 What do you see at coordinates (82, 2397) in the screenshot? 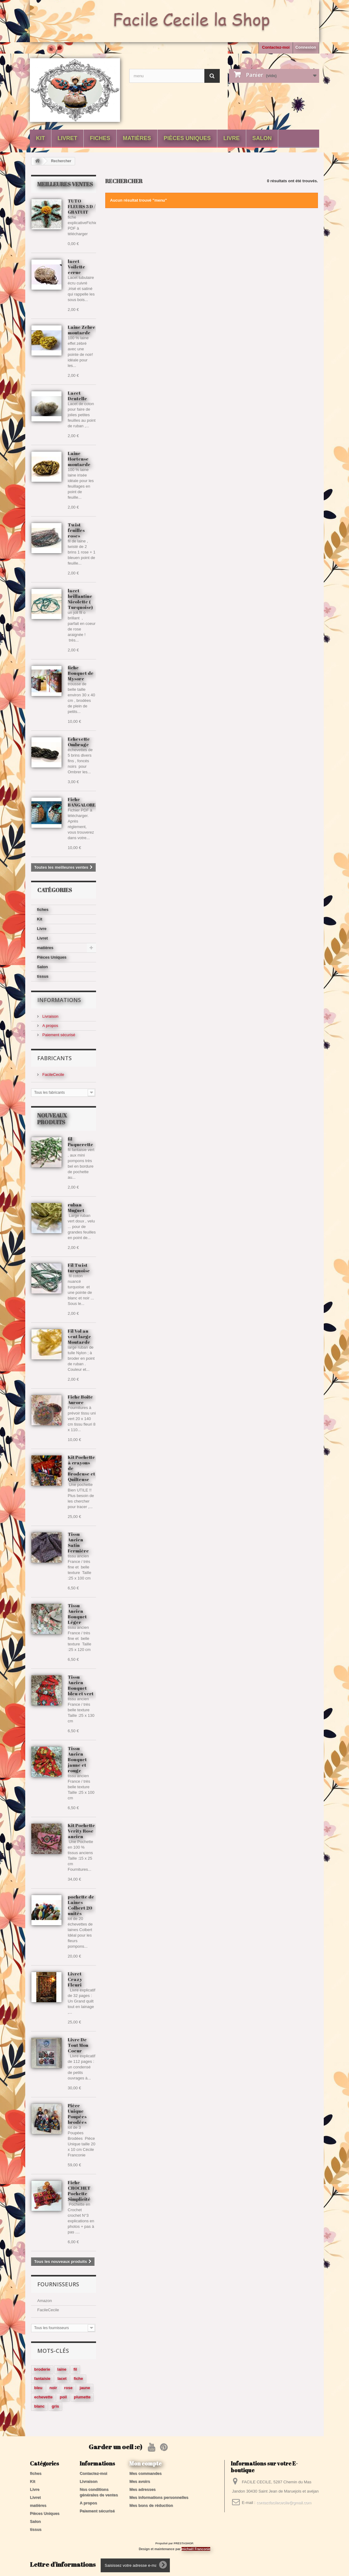
I see `plumette` at bounding box center [82, 2397].